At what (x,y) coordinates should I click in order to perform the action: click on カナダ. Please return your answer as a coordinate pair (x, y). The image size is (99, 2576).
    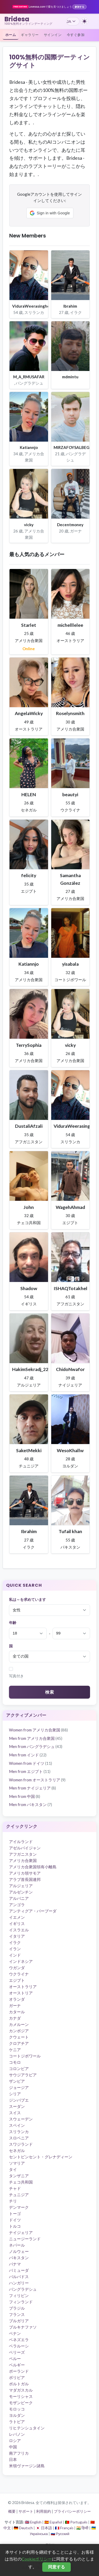
    Looking at the image, I should click on (15, 2018).